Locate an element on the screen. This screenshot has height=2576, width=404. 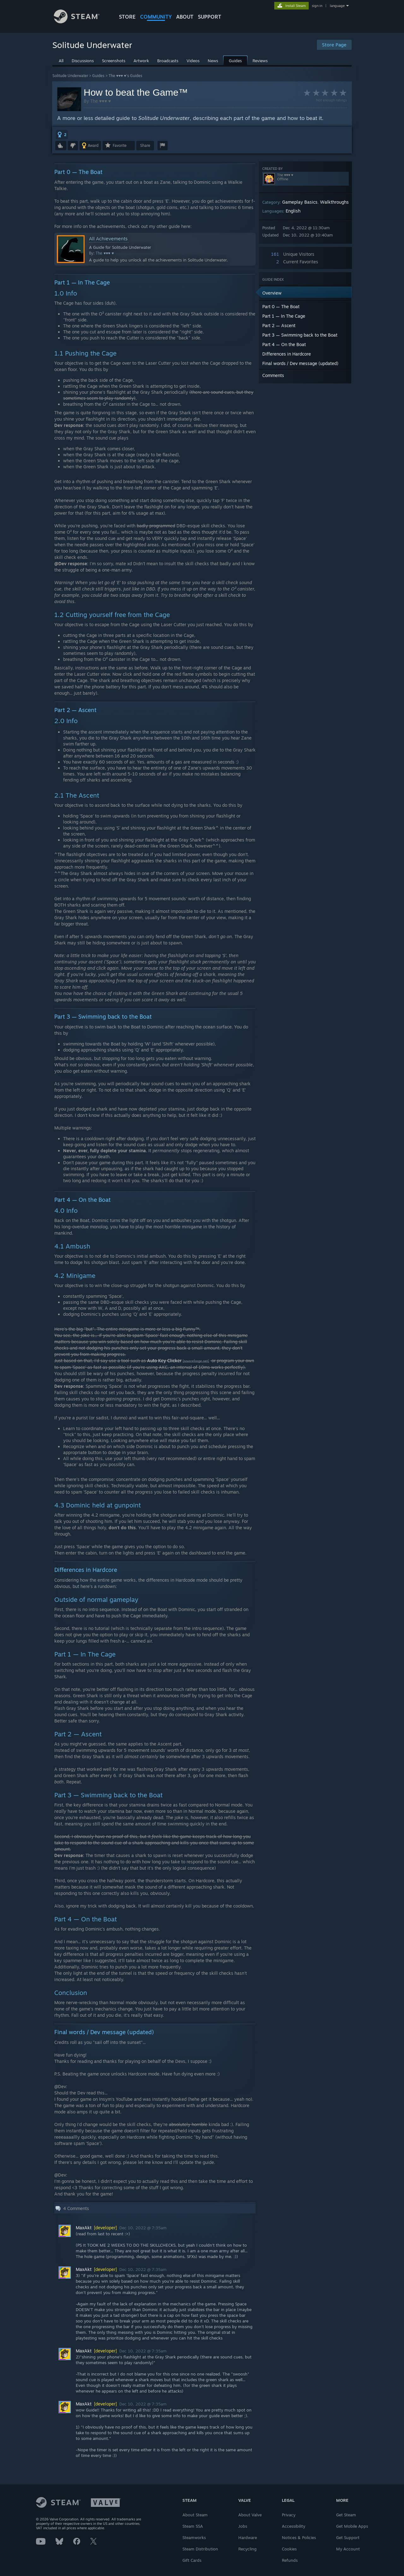
Accessibility is located at coordinates (293, 2526).